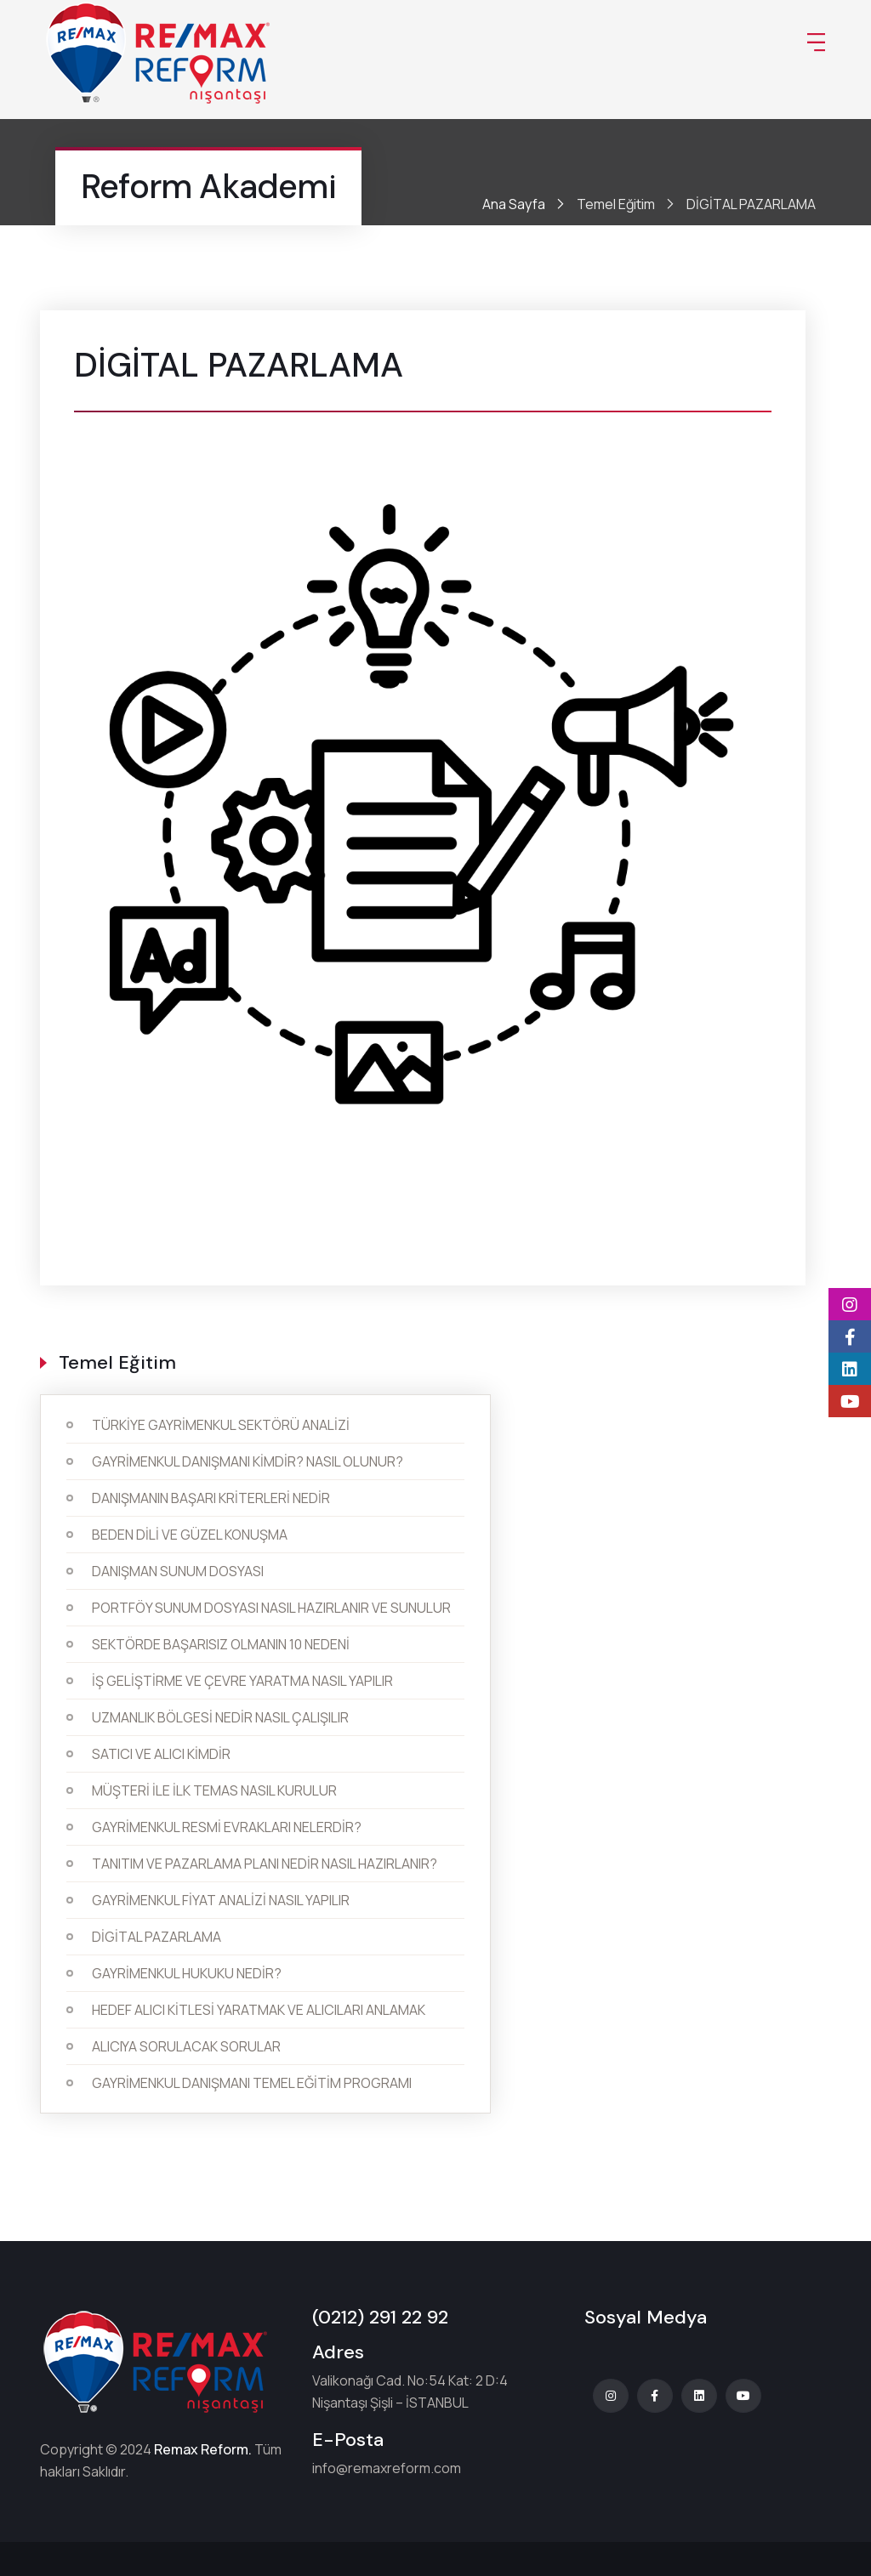  What do you see at coordinates (252, 2083) in the screenshot?
I see `GAYRİMENKUL DANIŞMANI TEMEL EĞİTİM PROGRAMI` at bounding box center [252, 2083].